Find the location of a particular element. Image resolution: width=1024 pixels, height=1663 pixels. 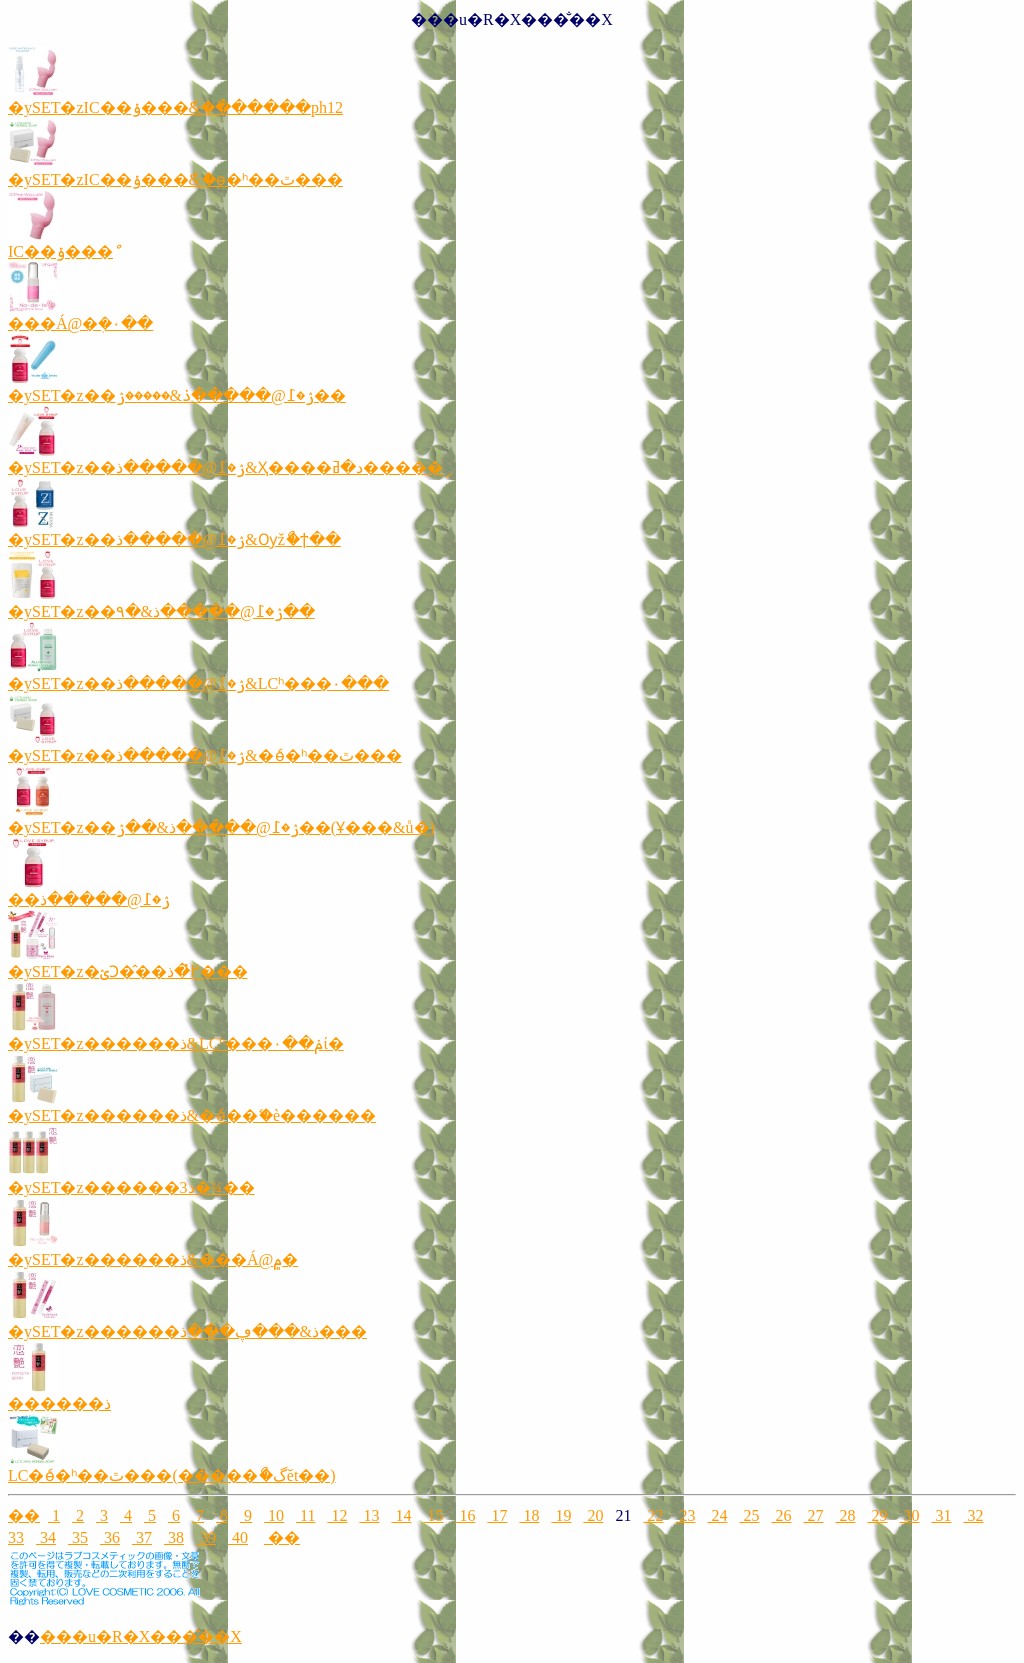

40 is located at coordinates (238, 1537).